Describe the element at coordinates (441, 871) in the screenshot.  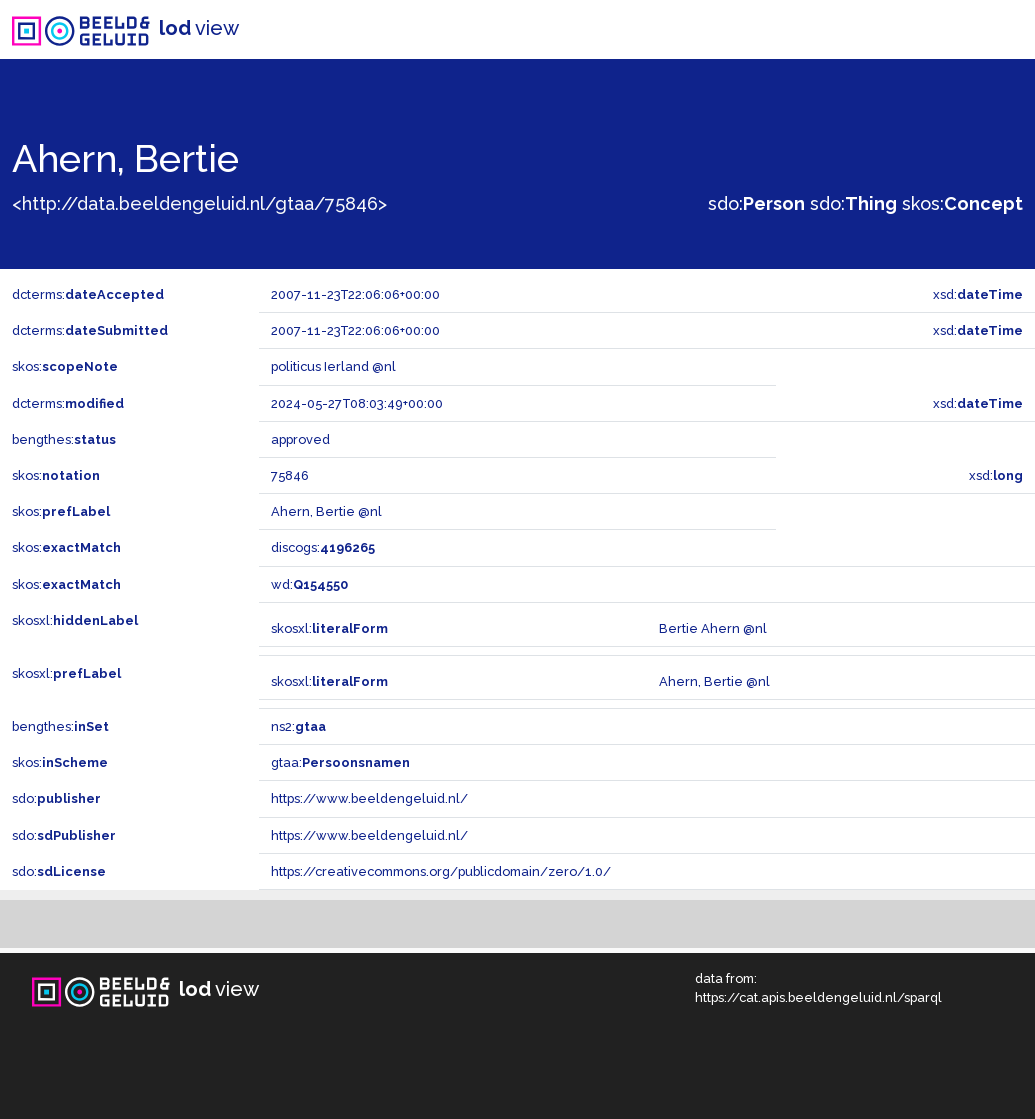
I see `https://creativecommons.org/publicdomain/zero/1.0/` at that location.